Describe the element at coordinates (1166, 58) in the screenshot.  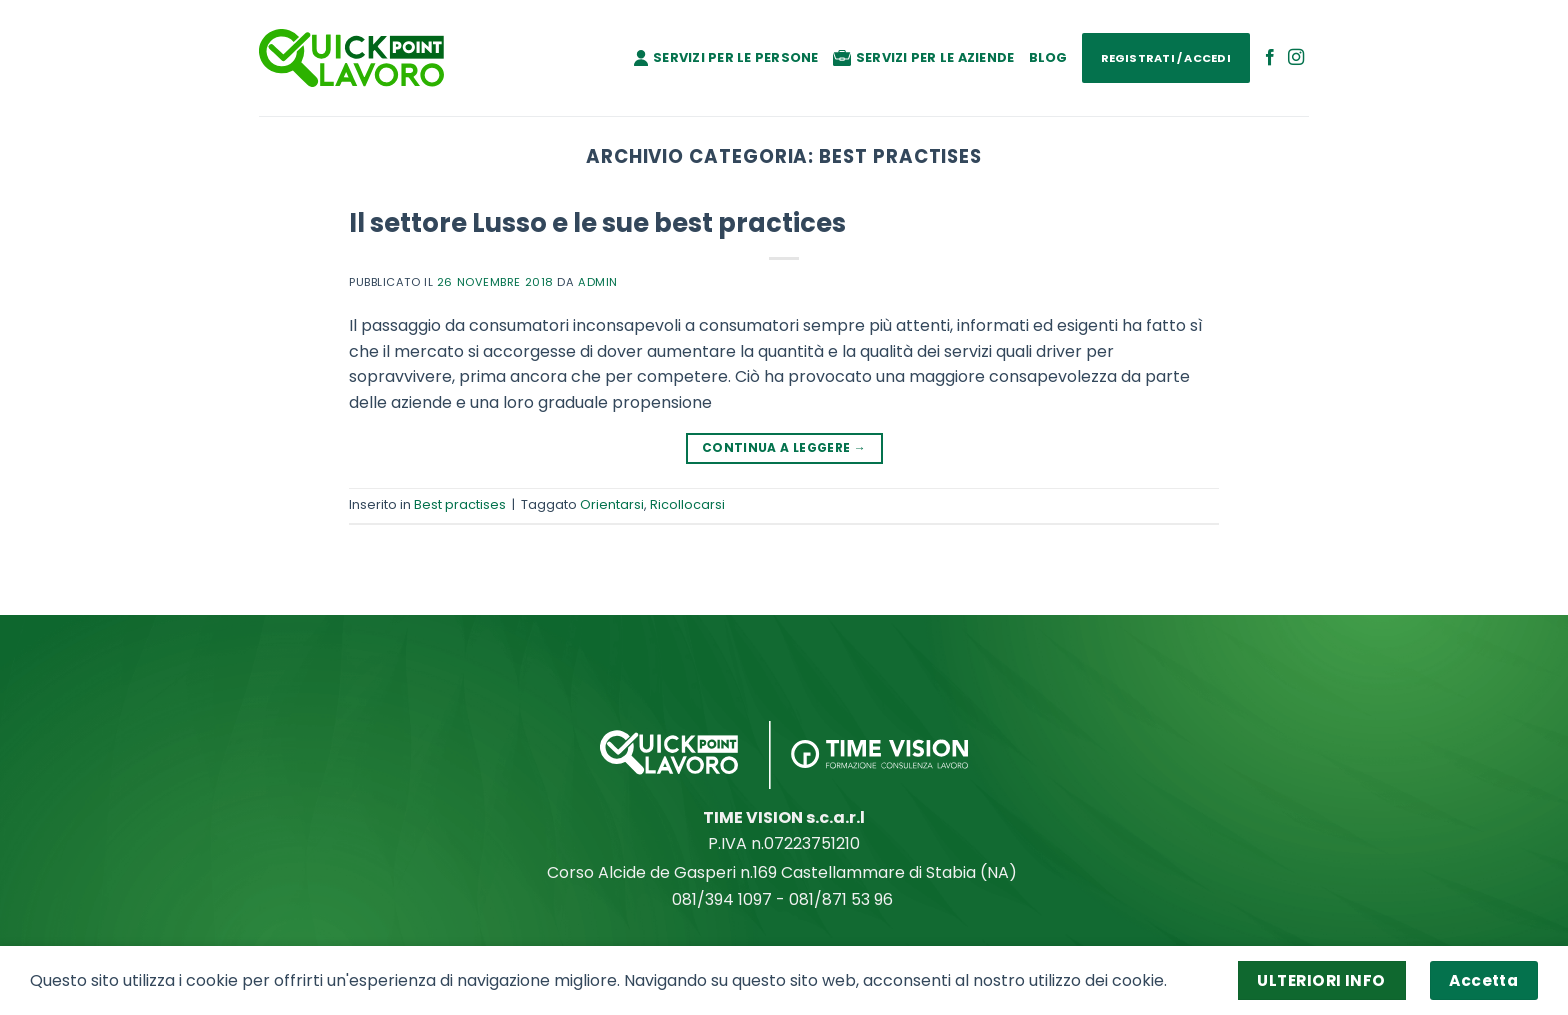
I see `Registrati / Accedi` at that location.